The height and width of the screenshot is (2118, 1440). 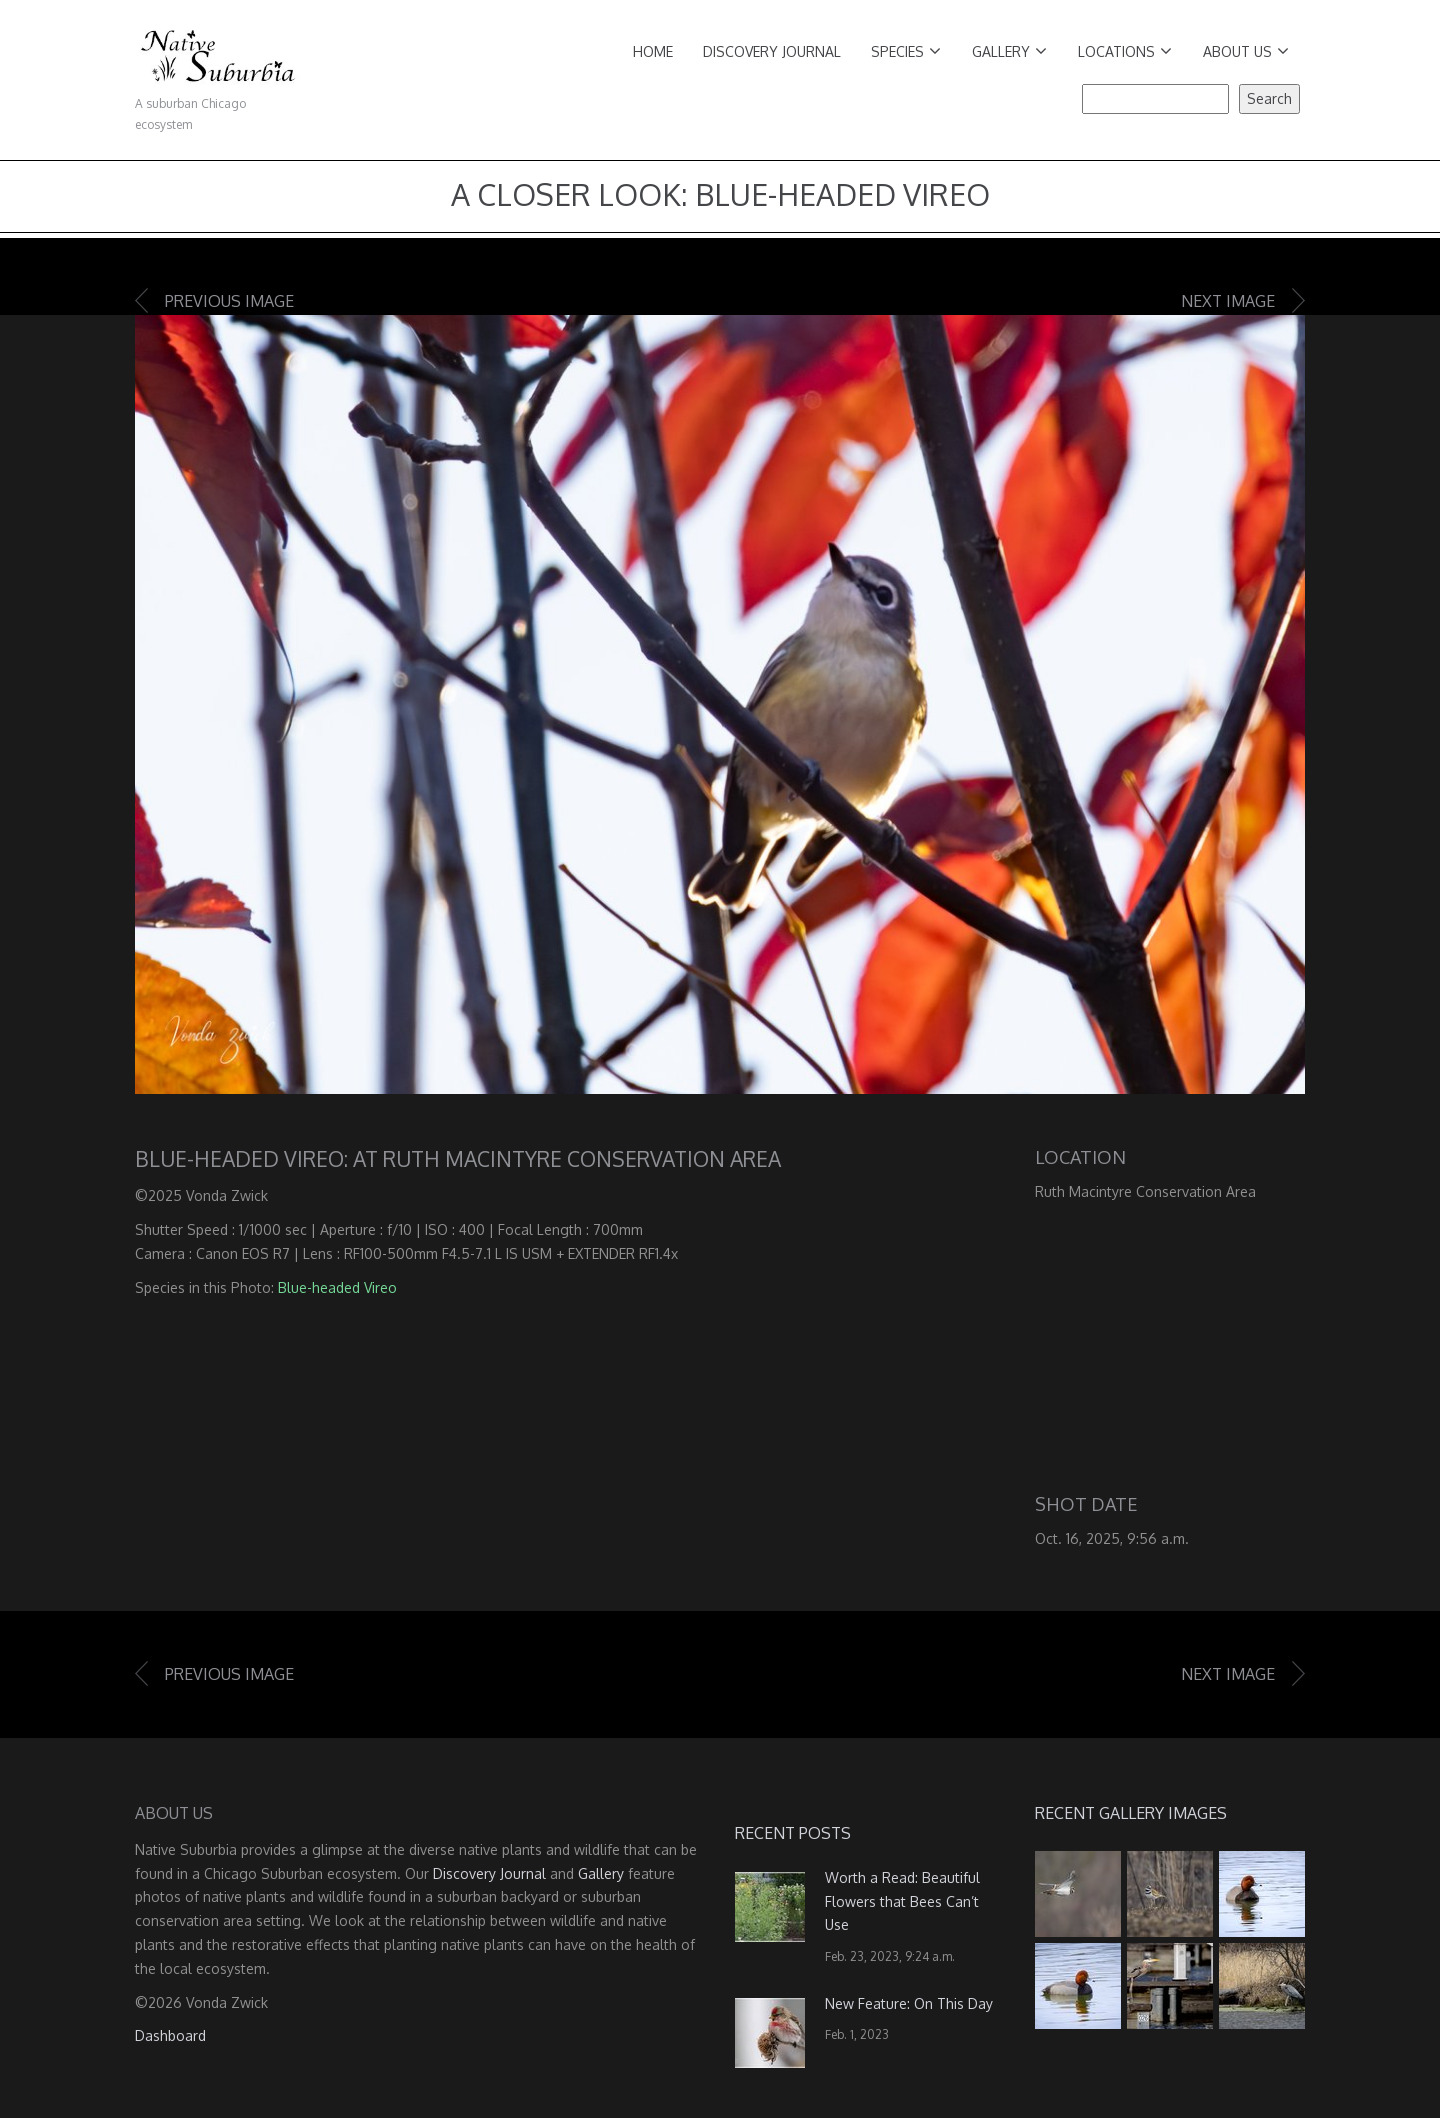 I want to click on Species, so click(x=906, y=51).